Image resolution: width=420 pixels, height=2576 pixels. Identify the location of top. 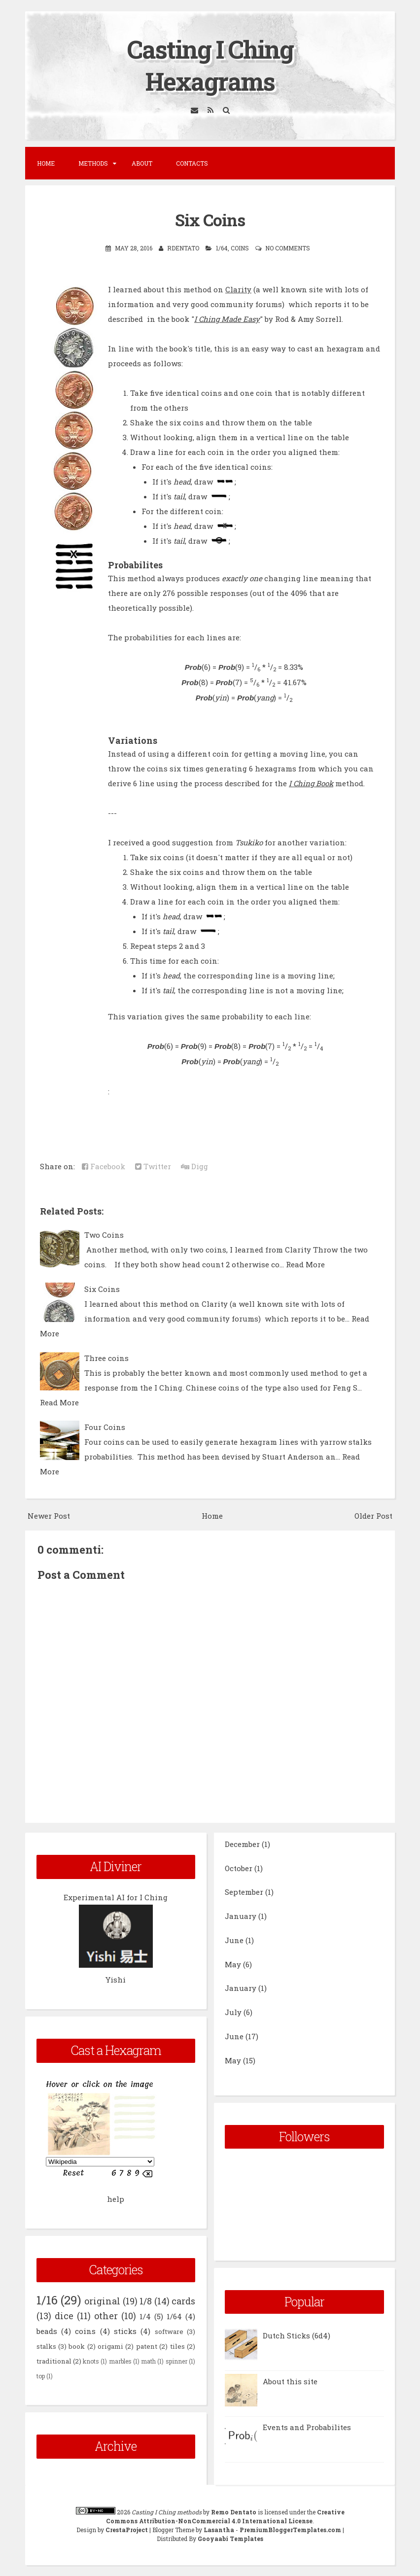
(40, 2376).